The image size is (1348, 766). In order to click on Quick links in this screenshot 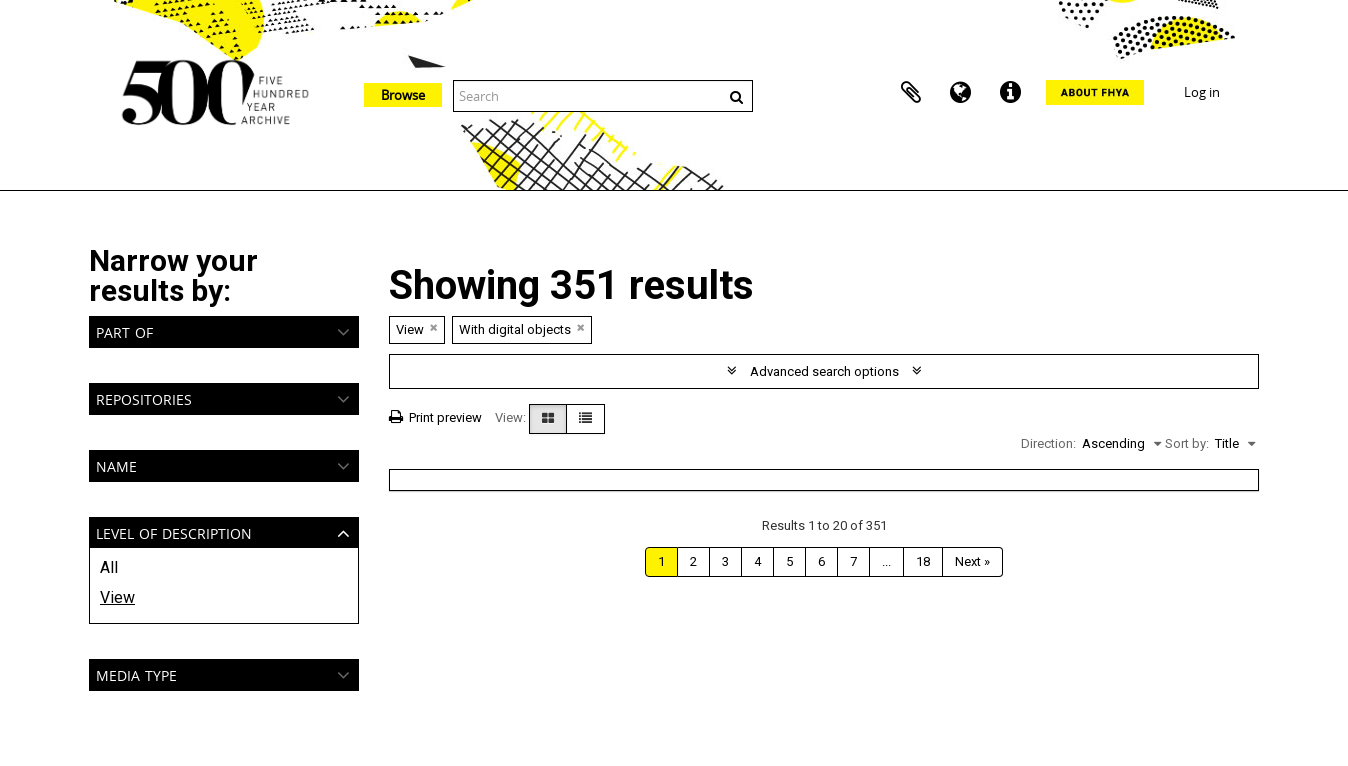, I will do `click(1011, 93)`.